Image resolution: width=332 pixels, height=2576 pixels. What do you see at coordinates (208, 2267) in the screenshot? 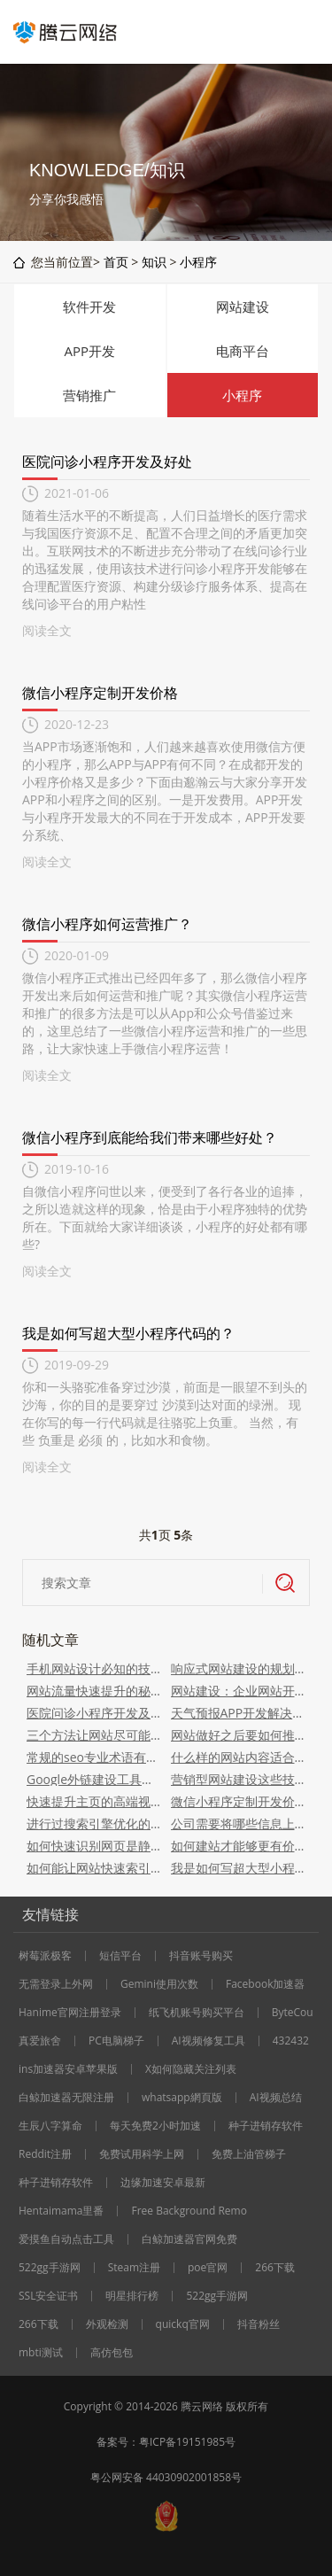
I see `poe官网` at bounding box center [208, 2267].